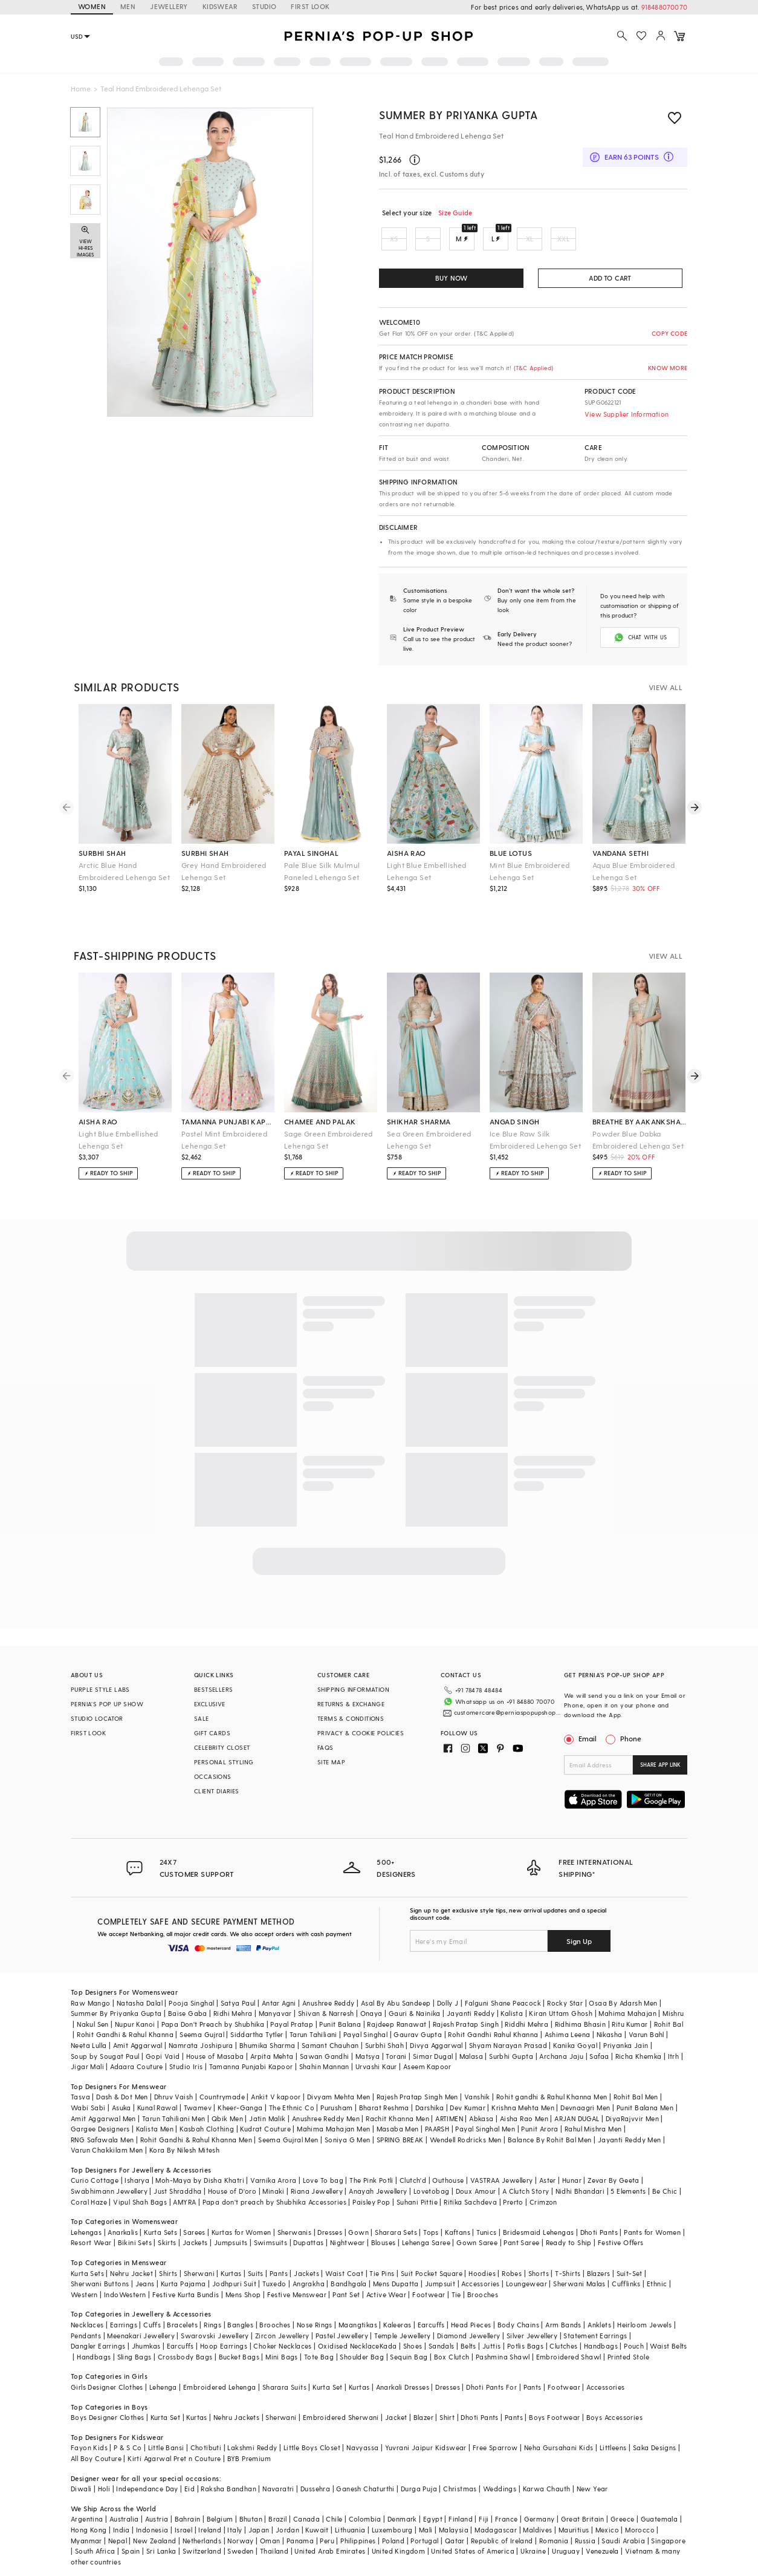 This screenshot has height=2576, width=758. Describe the element at coordinates (199, 2166) in the screenshot. I see `Moh-Maya by Disha Khatri` at that location.